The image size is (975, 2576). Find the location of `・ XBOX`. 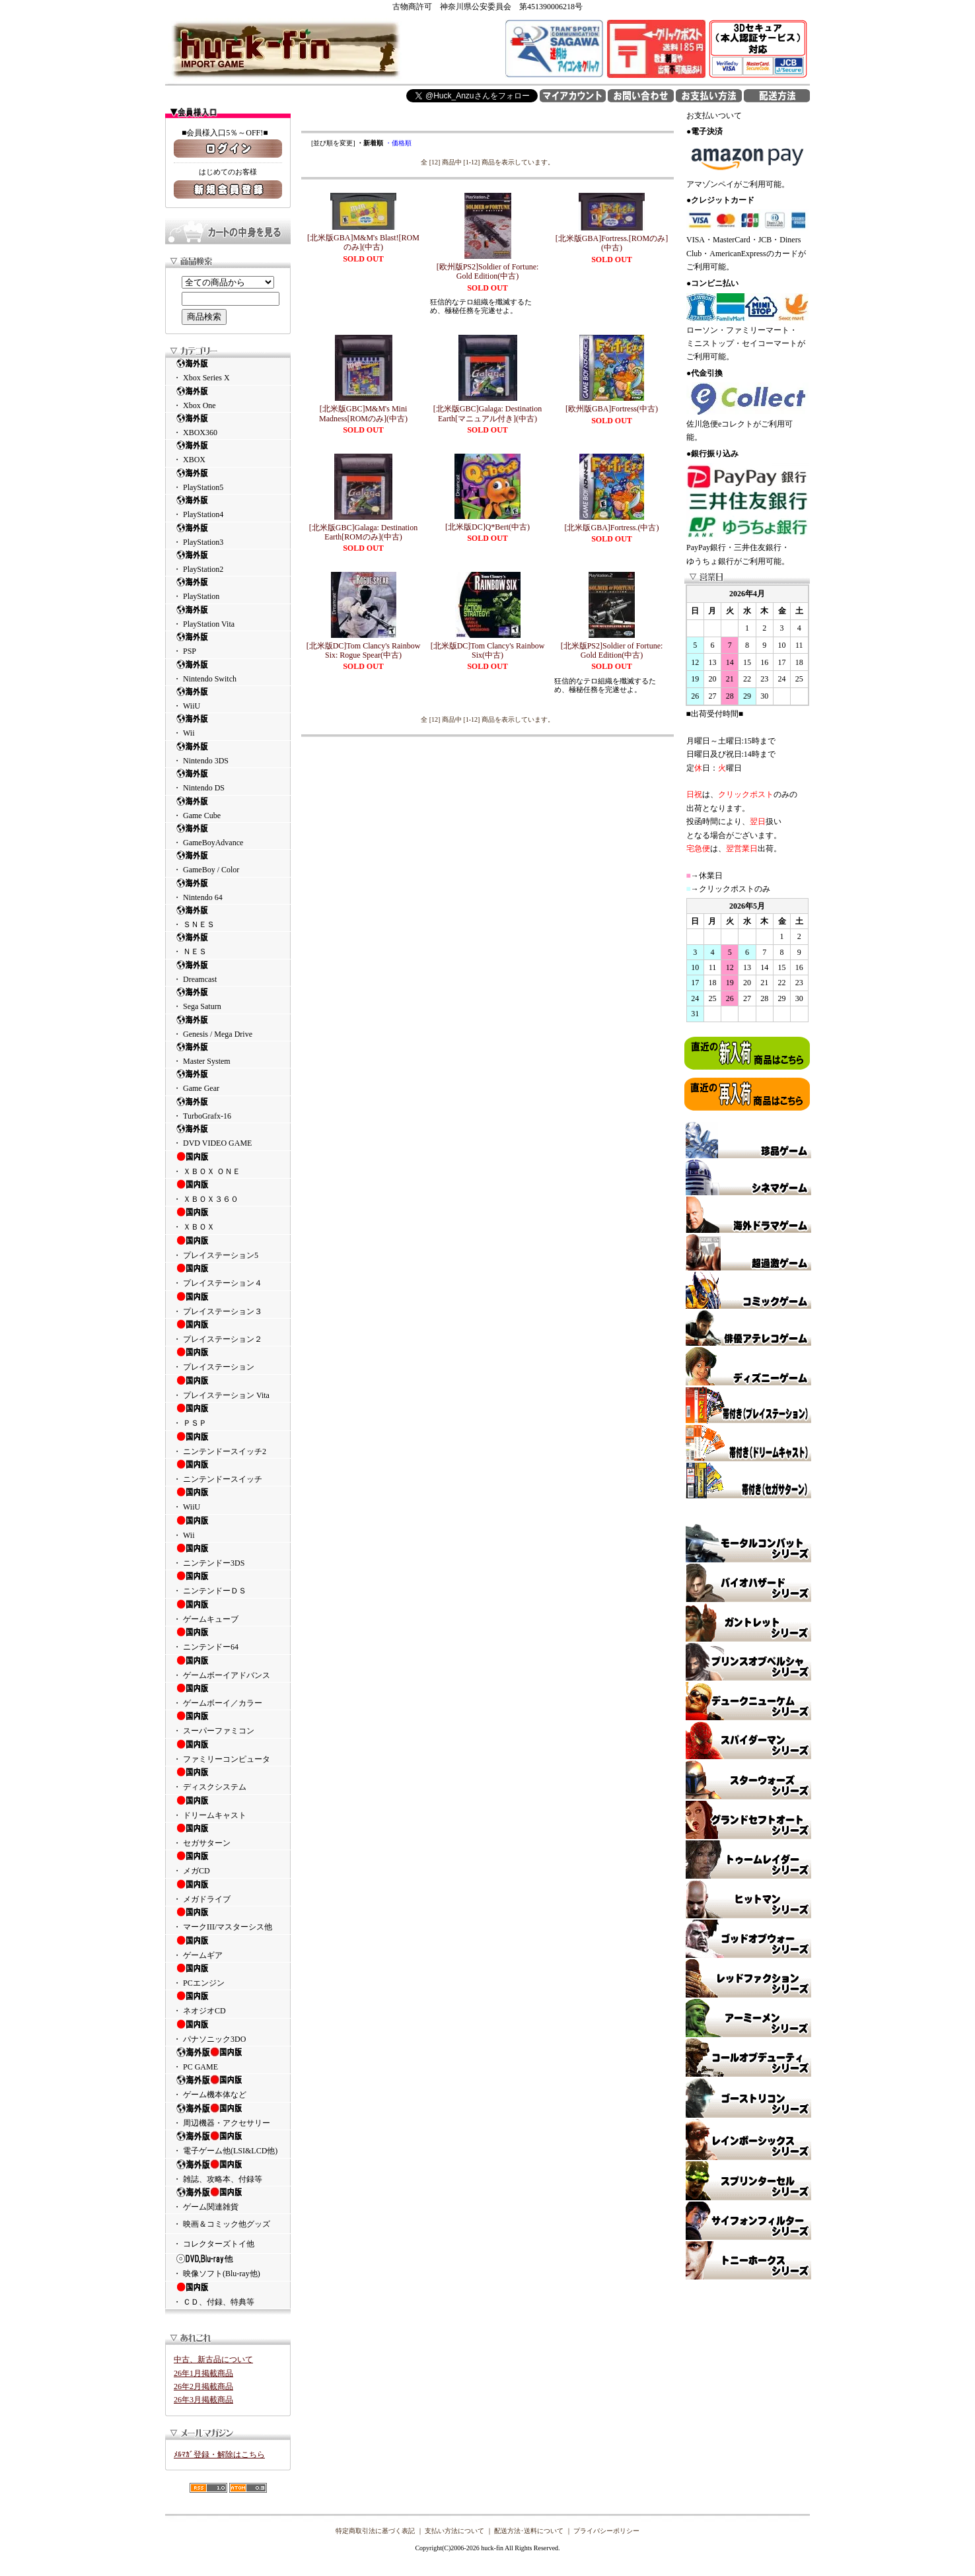

・ XBOX is located at coordinates (228, 452).